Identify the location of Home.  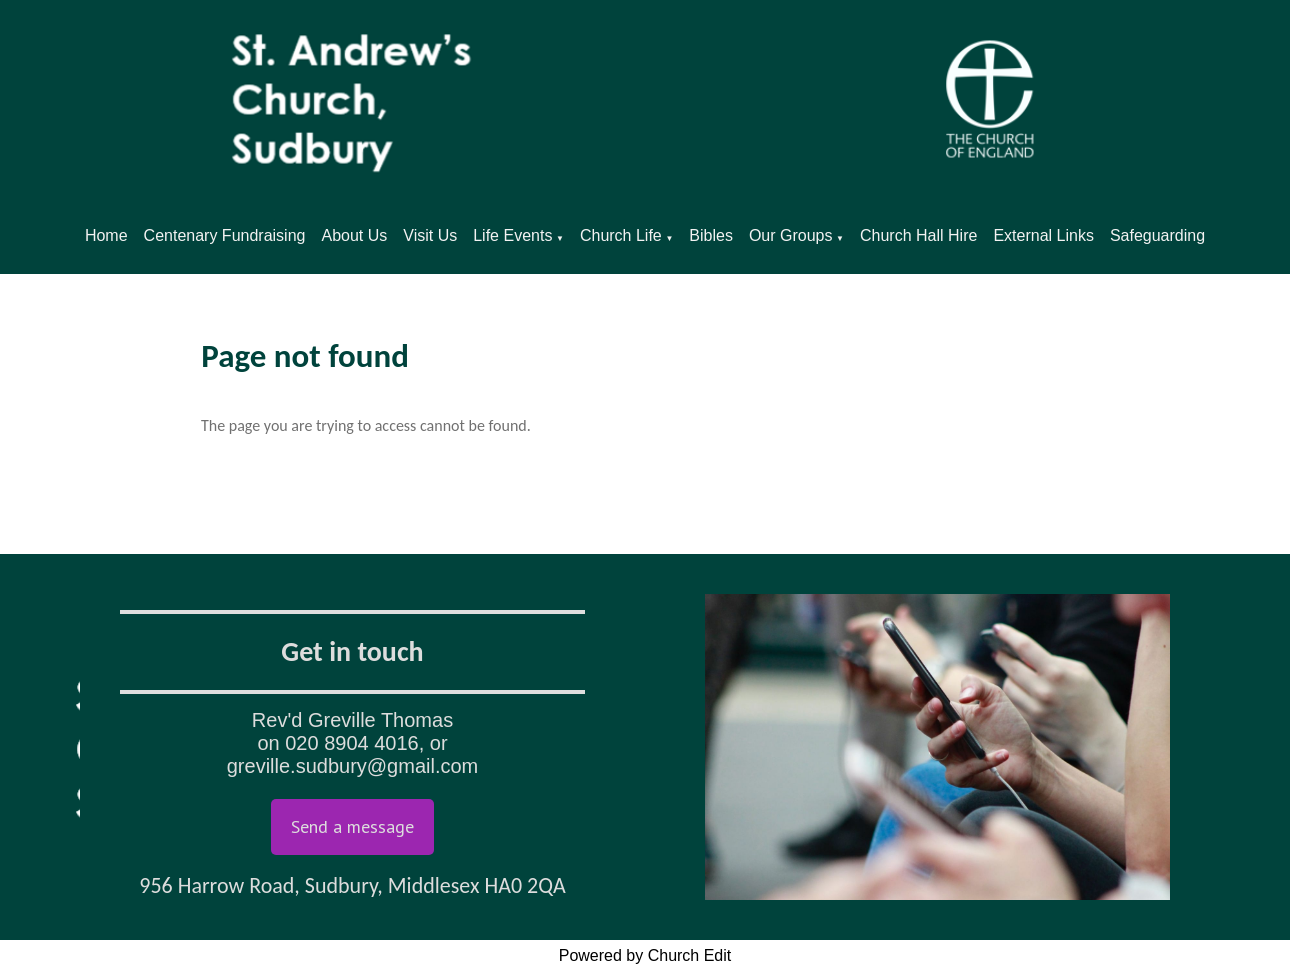
(106, 235).